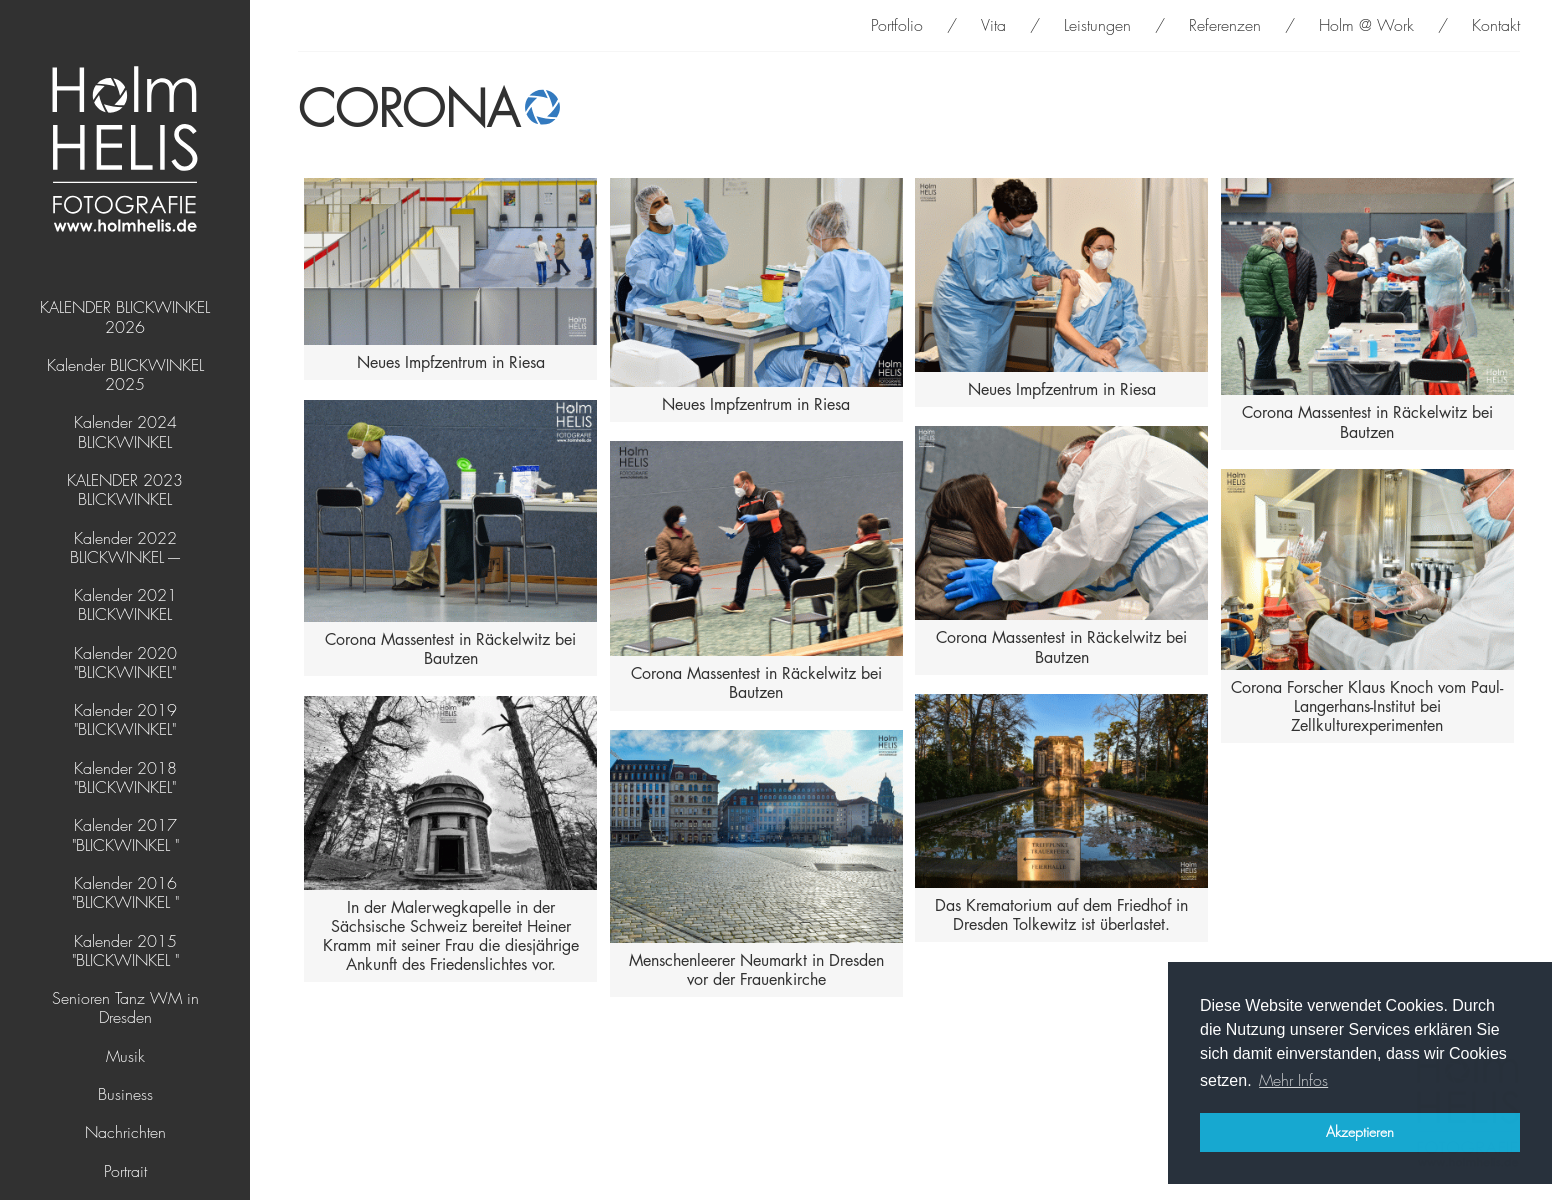 The width and height of the screenshot is (1568, 1200). Describe the element at coordinates (125, 490) in the screenshot. I see `KALENDER 2023 BLICKWINKEL` at that location.